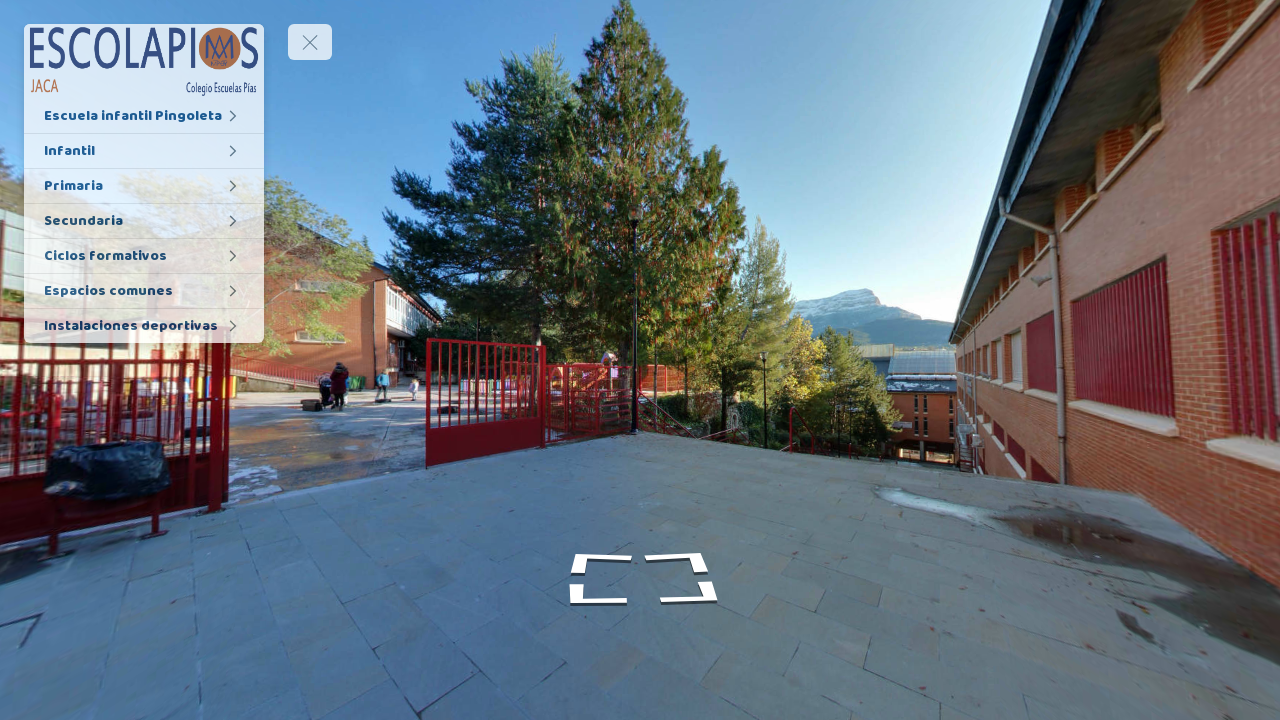 The height and width of the screenshot is (720, 1280). I want to click on [Secundaria], so click(144, 221).